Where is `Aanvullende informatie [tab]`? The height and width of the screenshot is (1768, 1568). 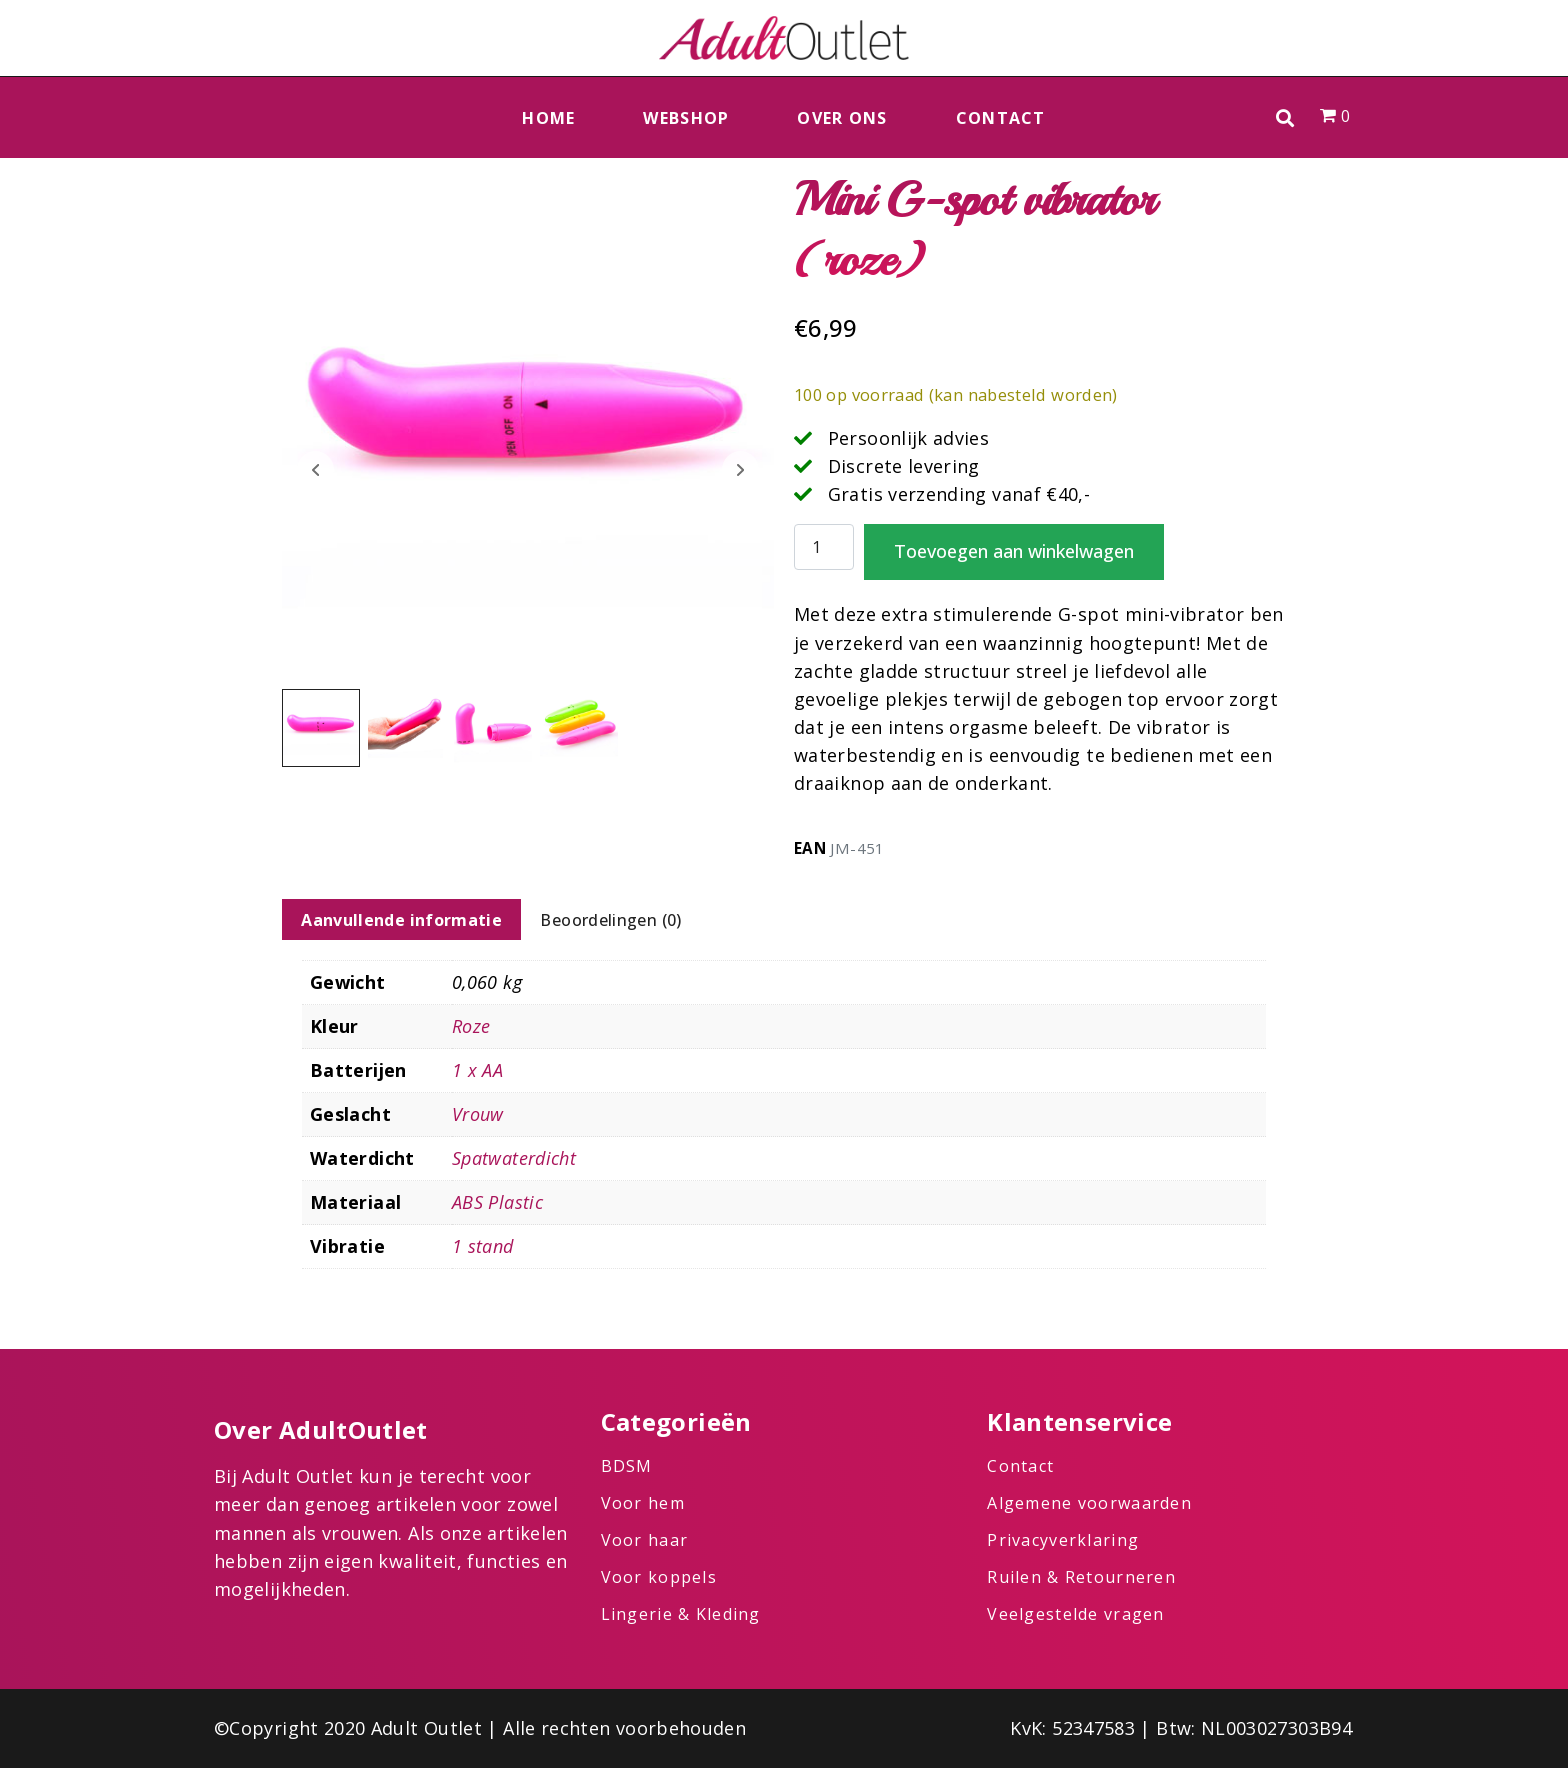
Aanvullende informatie [tab] is located at coordinates (401, 920).